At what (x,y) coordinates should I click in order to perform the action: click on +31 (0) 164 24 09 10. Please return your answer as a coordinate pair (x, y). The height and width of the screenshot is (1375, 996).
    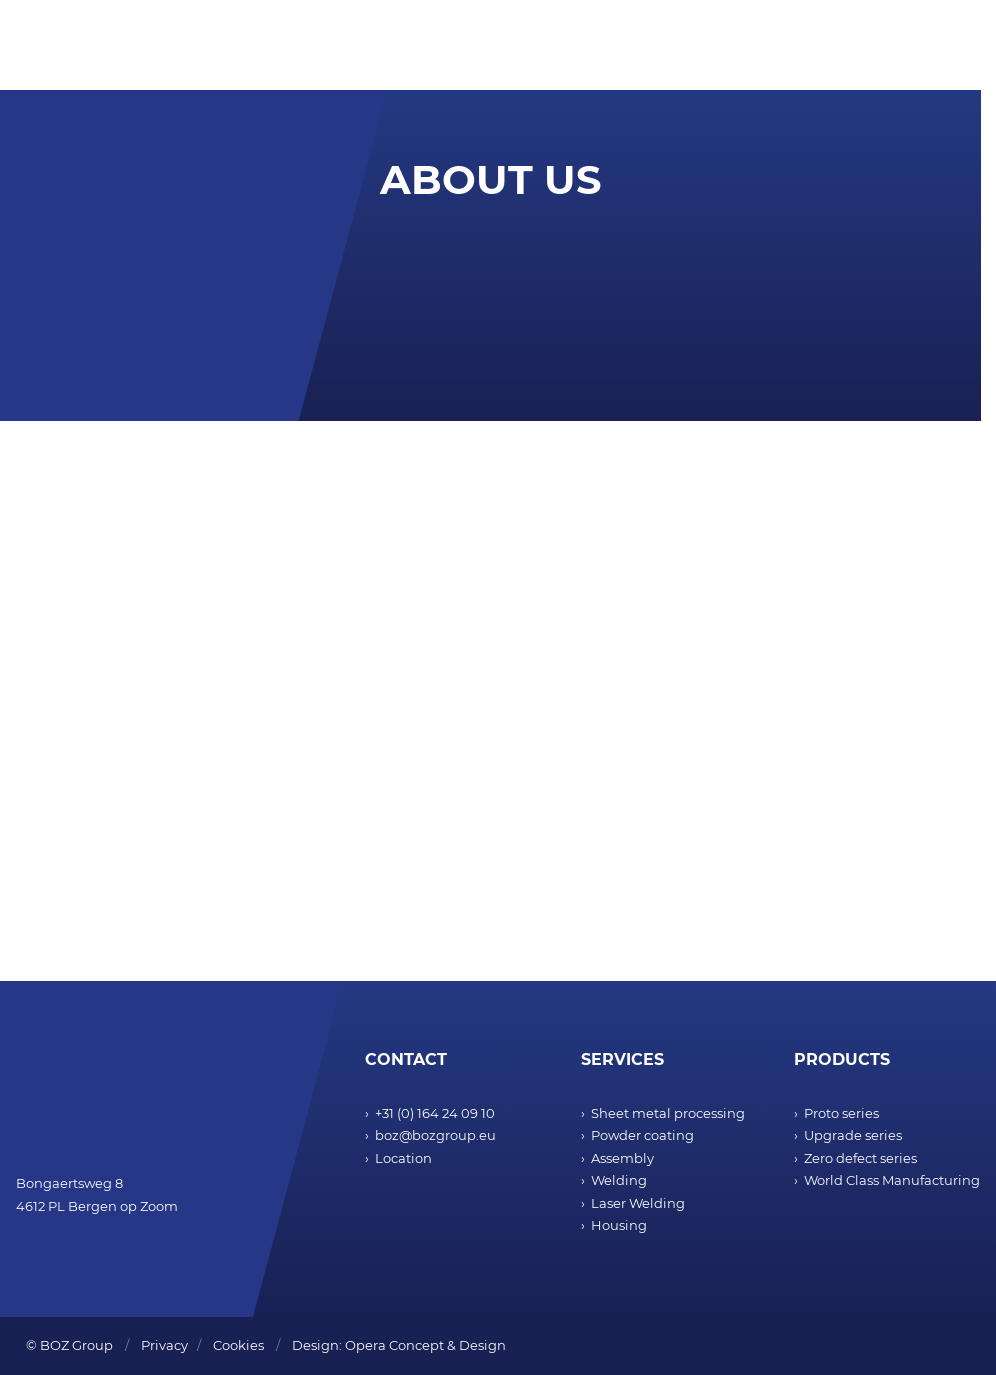
    Looking at the image, I should click on (435, 1113).